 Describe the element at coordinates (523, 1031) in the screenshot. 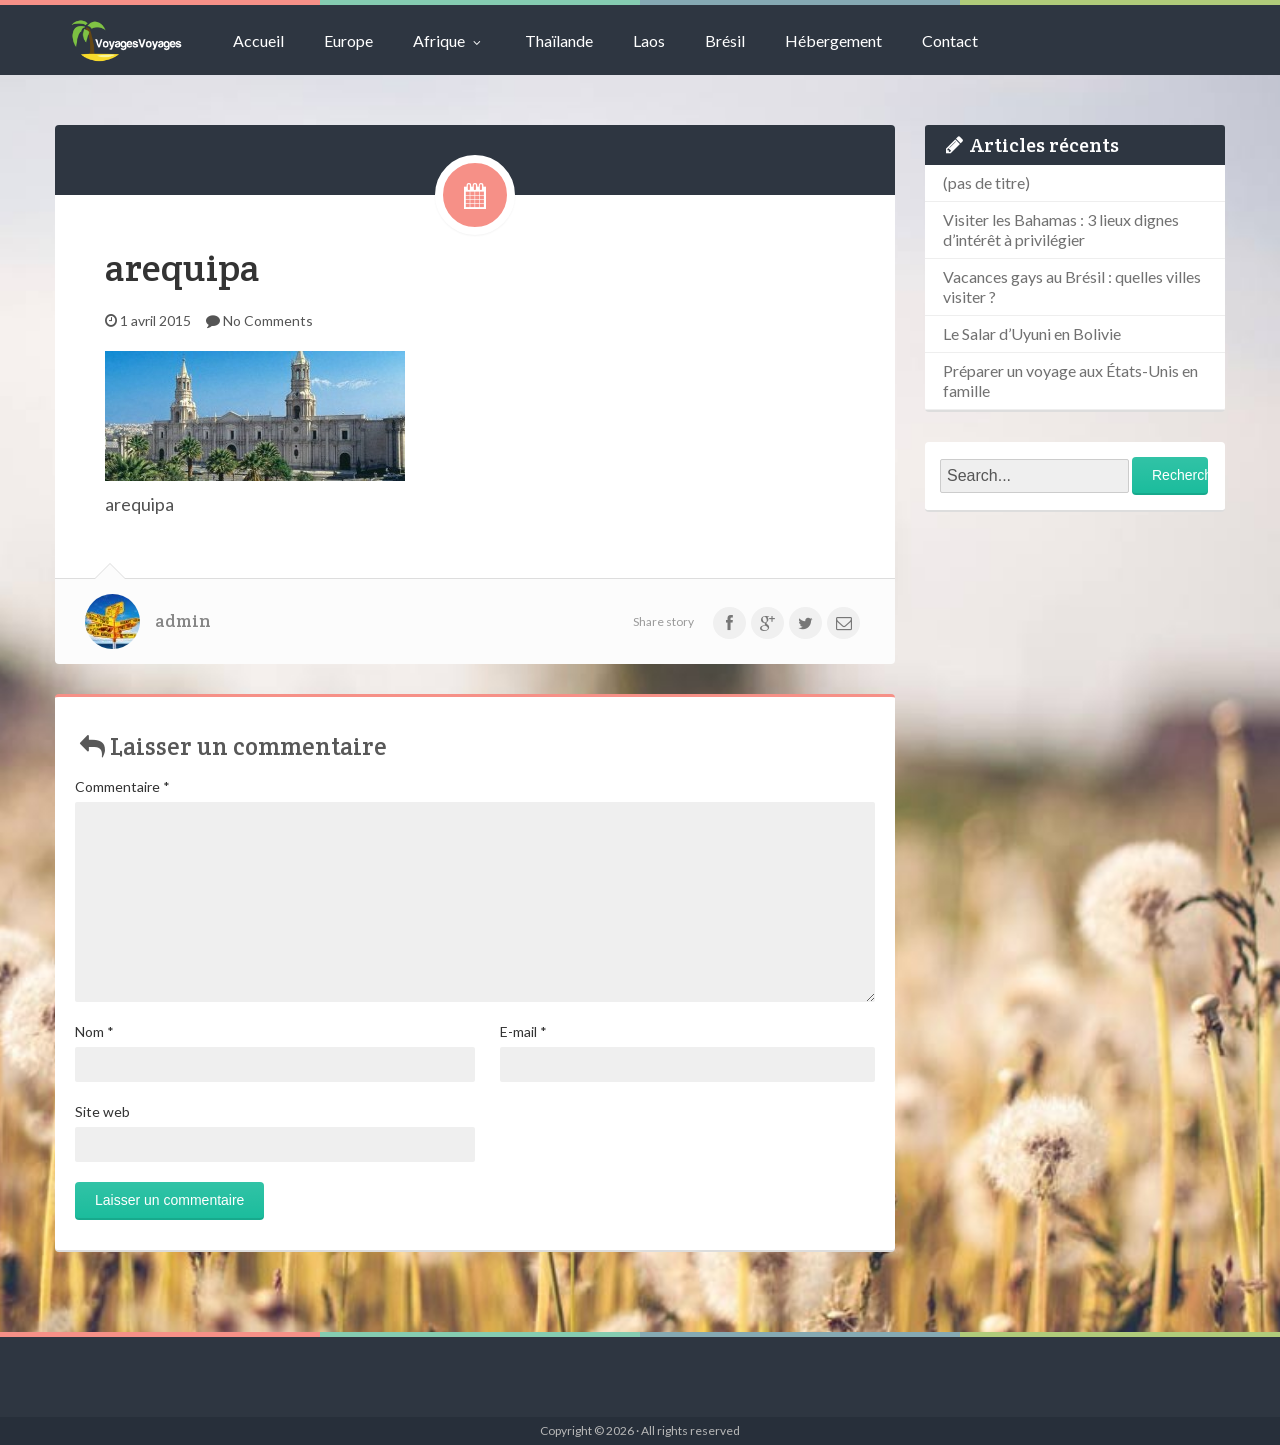

I see `E-mail` at that location.